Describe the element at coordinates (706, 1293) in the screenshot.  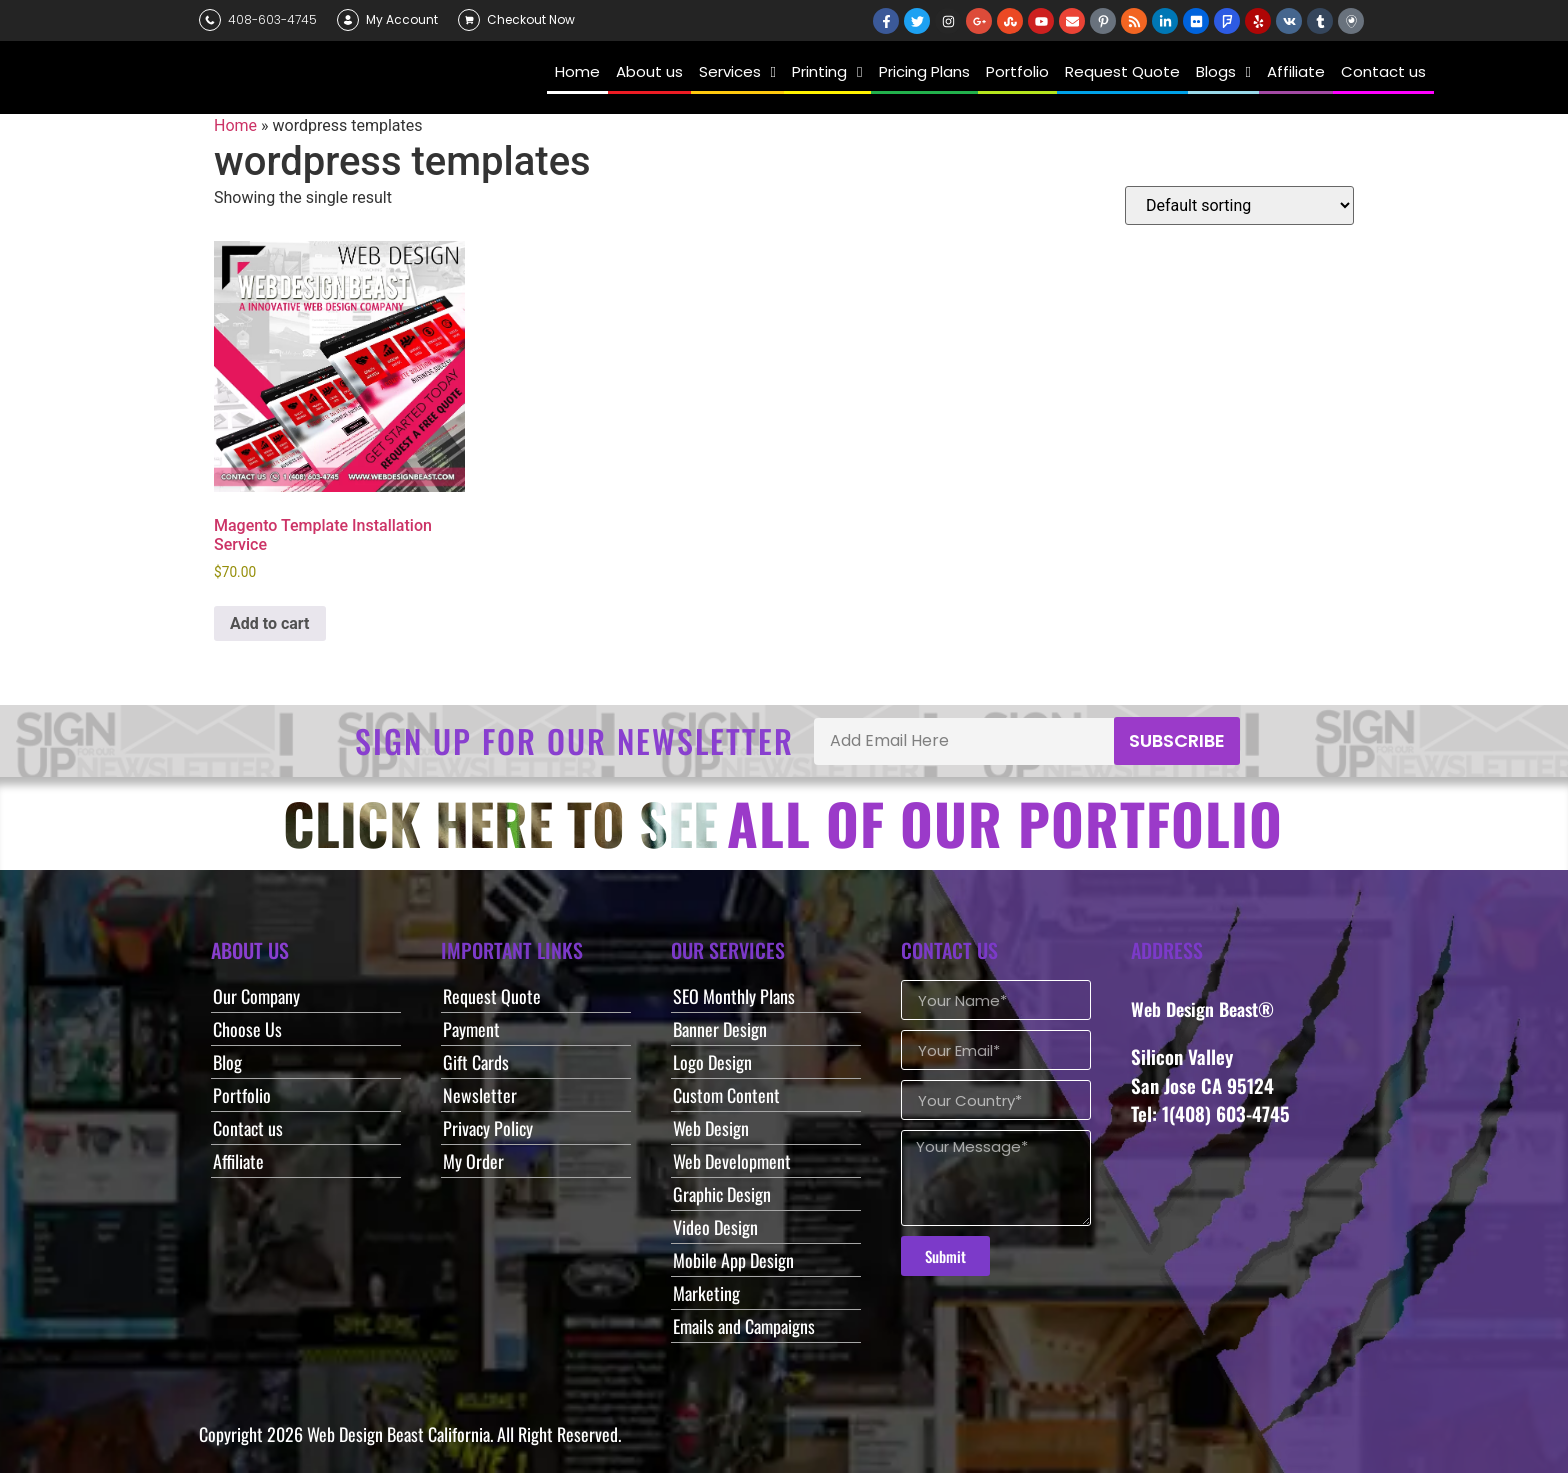
I see `Marketing` at that location.